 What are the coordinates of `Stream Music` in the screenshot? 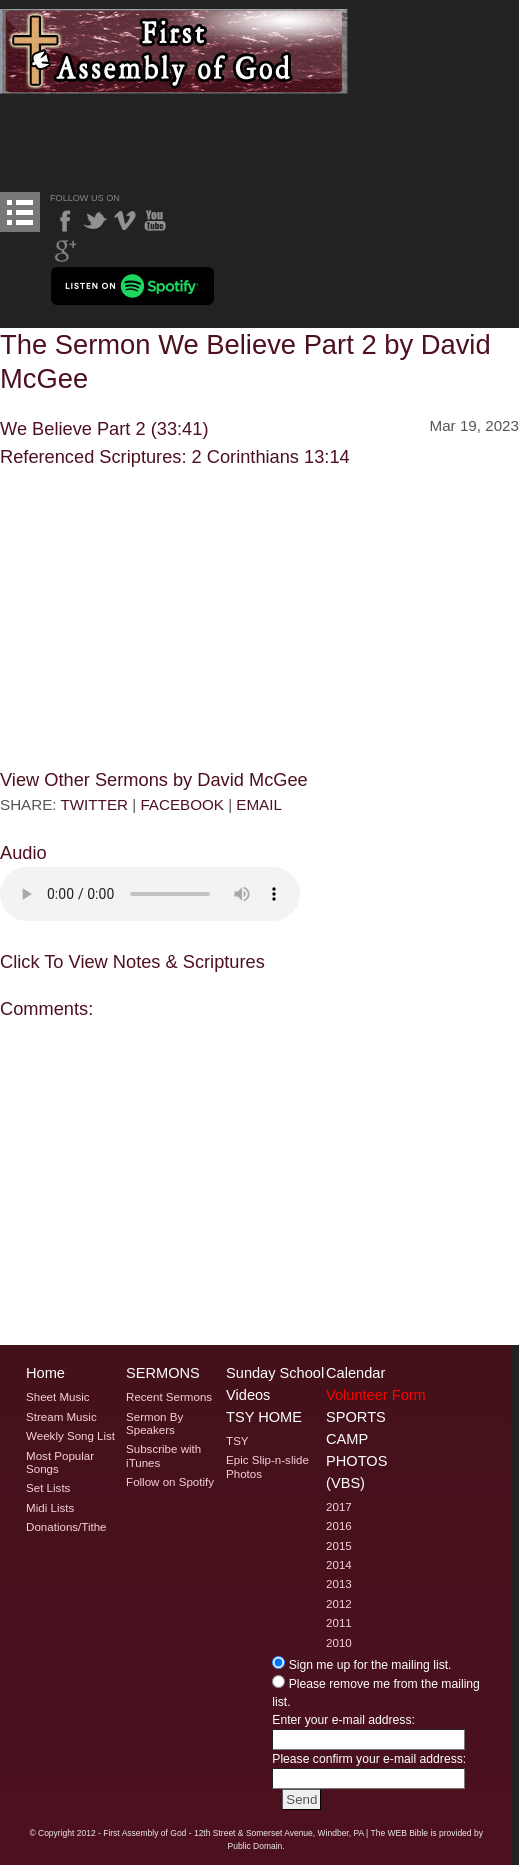 It's located at (61, 1417).